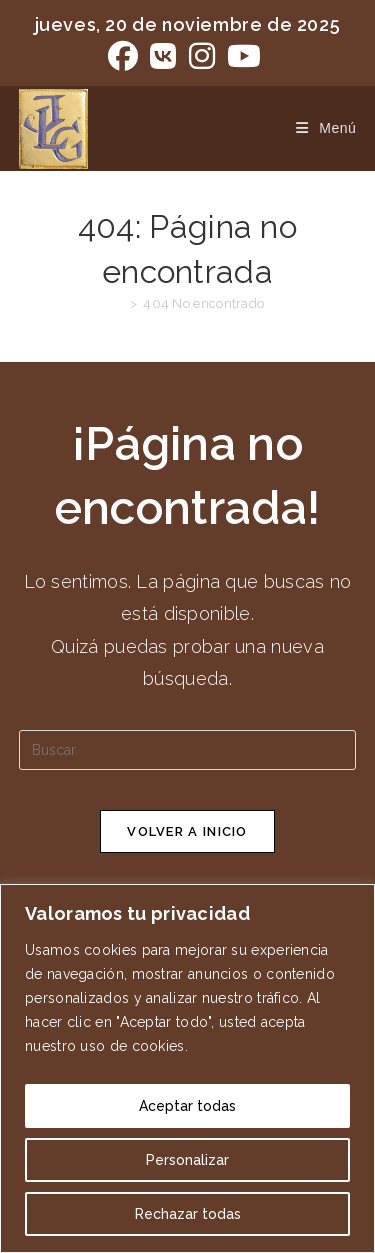 This screenshot has height=1253, width=375. What do you see at coordinates (188, 1214) in the screenshot?
I see `Rechazar todas` at bounding box center [188, 1214].